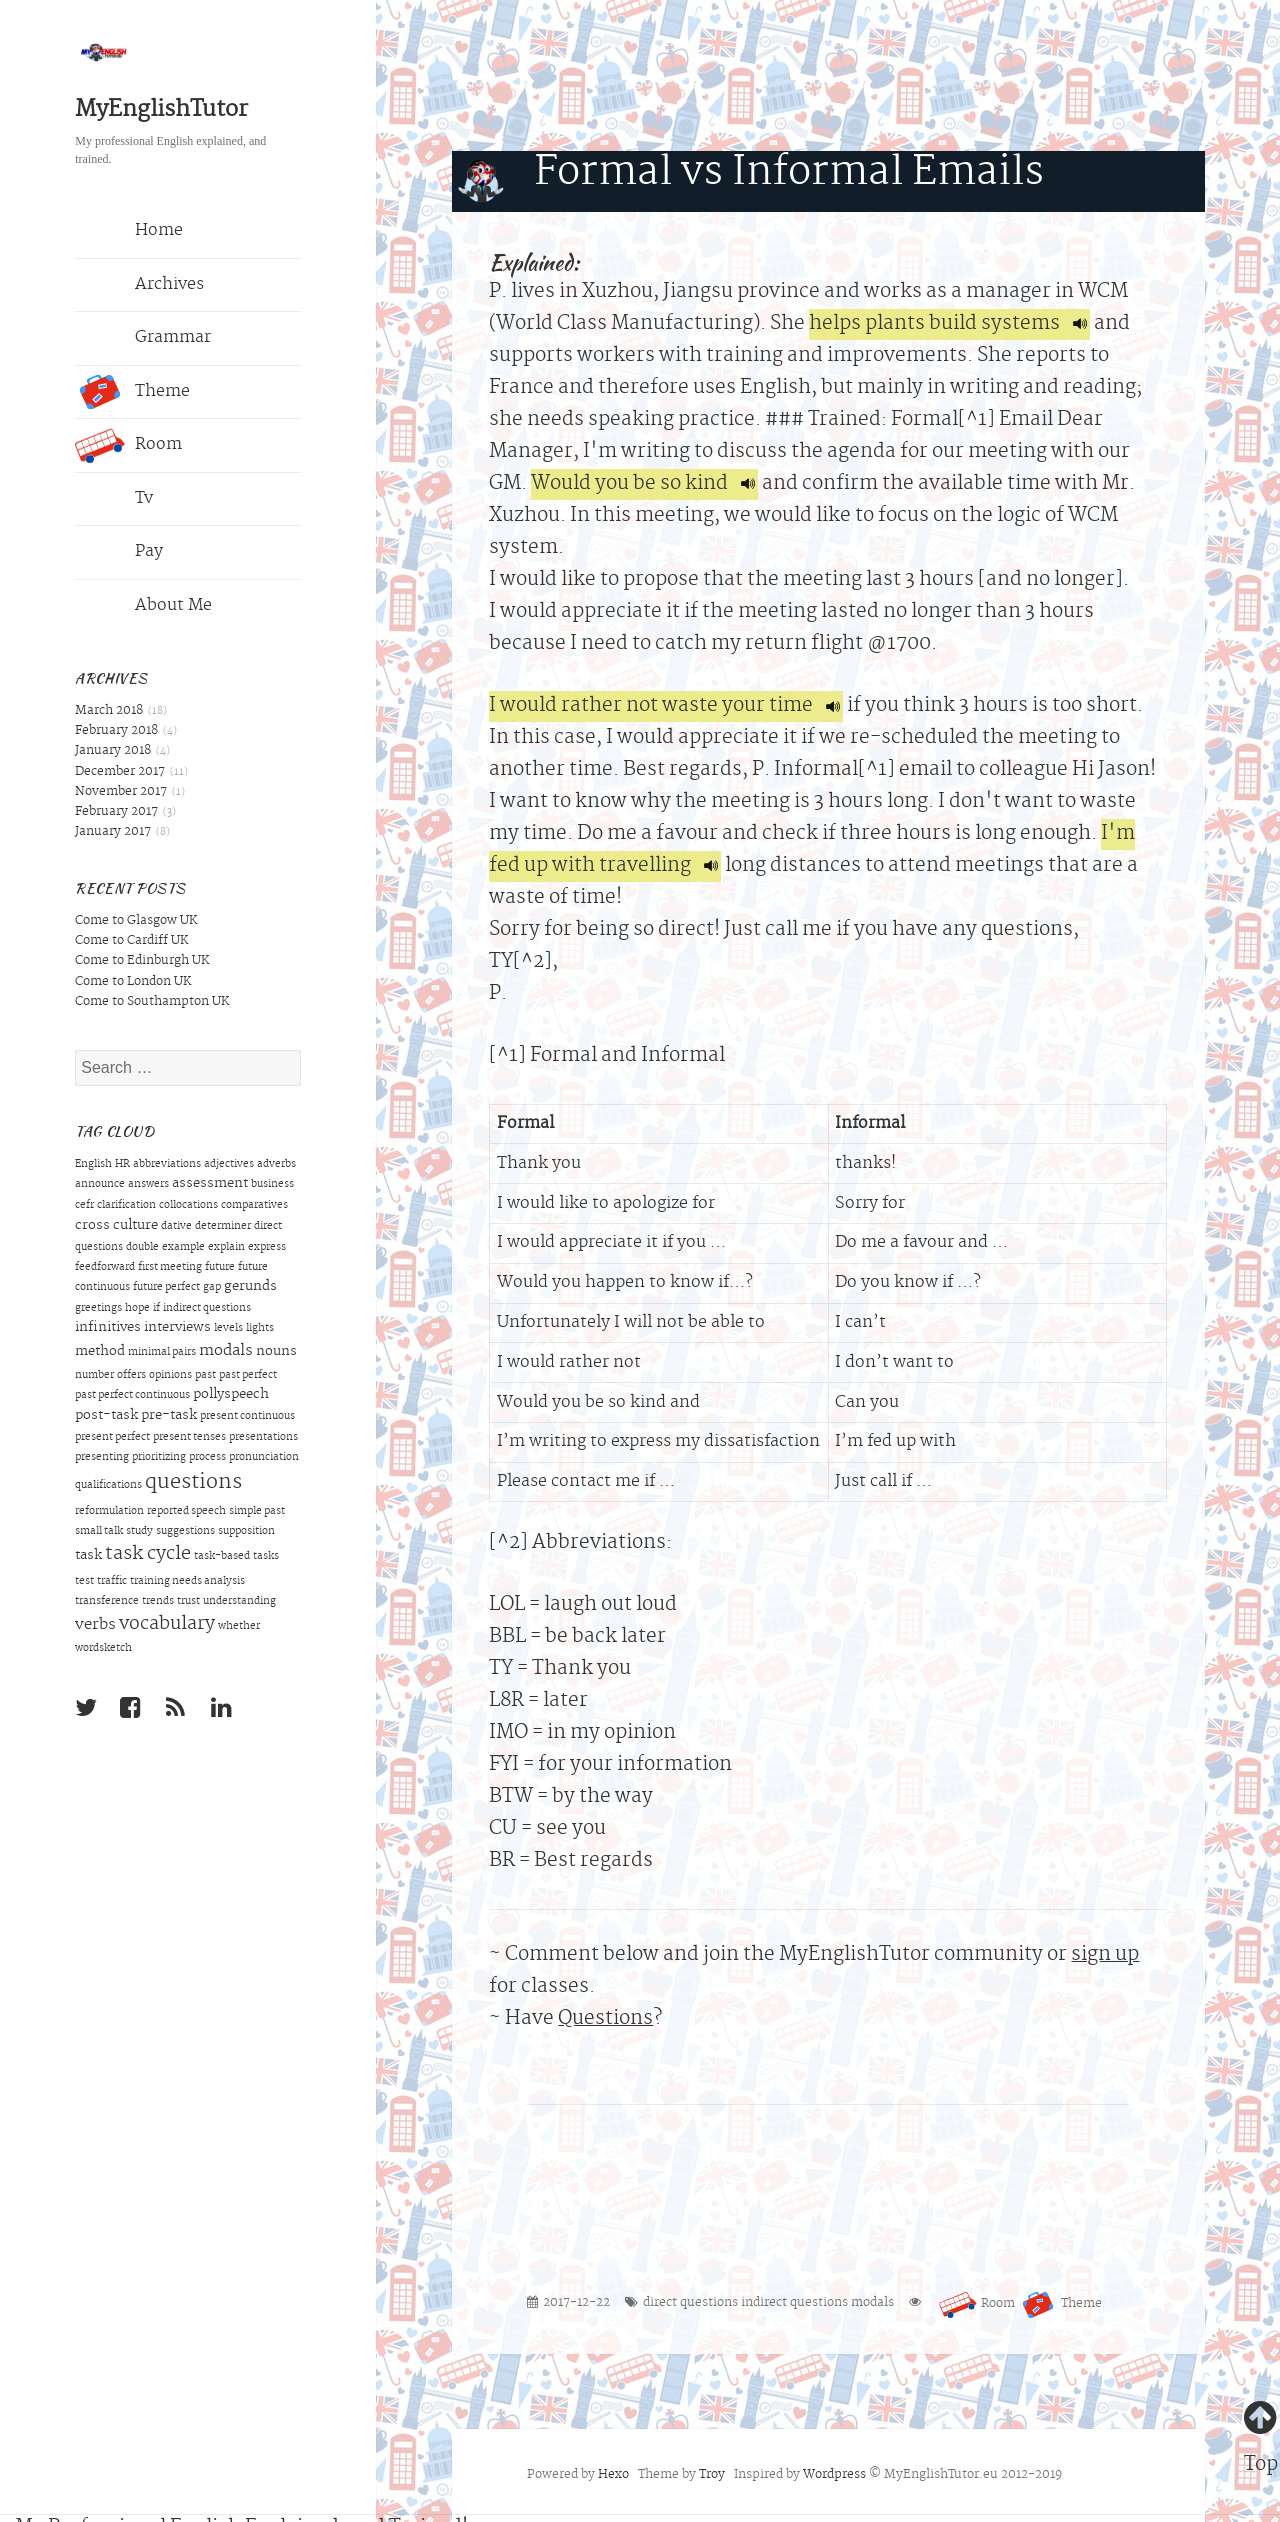 Image resolution: width=1280 pixels, height=2522 pixels. What do you see at coordinates (239, 1627) in the screenshot?
I see `whether` at bounding box center [239, 1627].